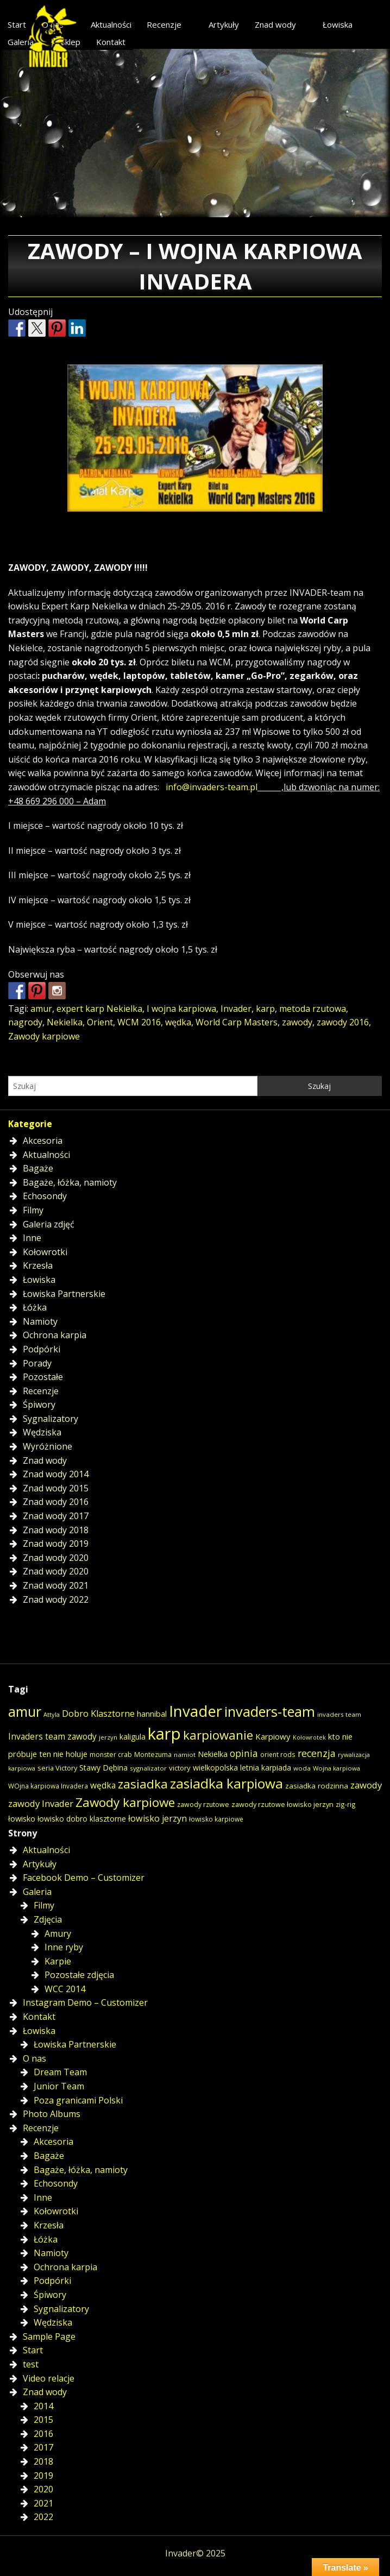 The width and height of the screenshot is (390, 2576). I want to click on Śpiwory, so click(39, 1404).